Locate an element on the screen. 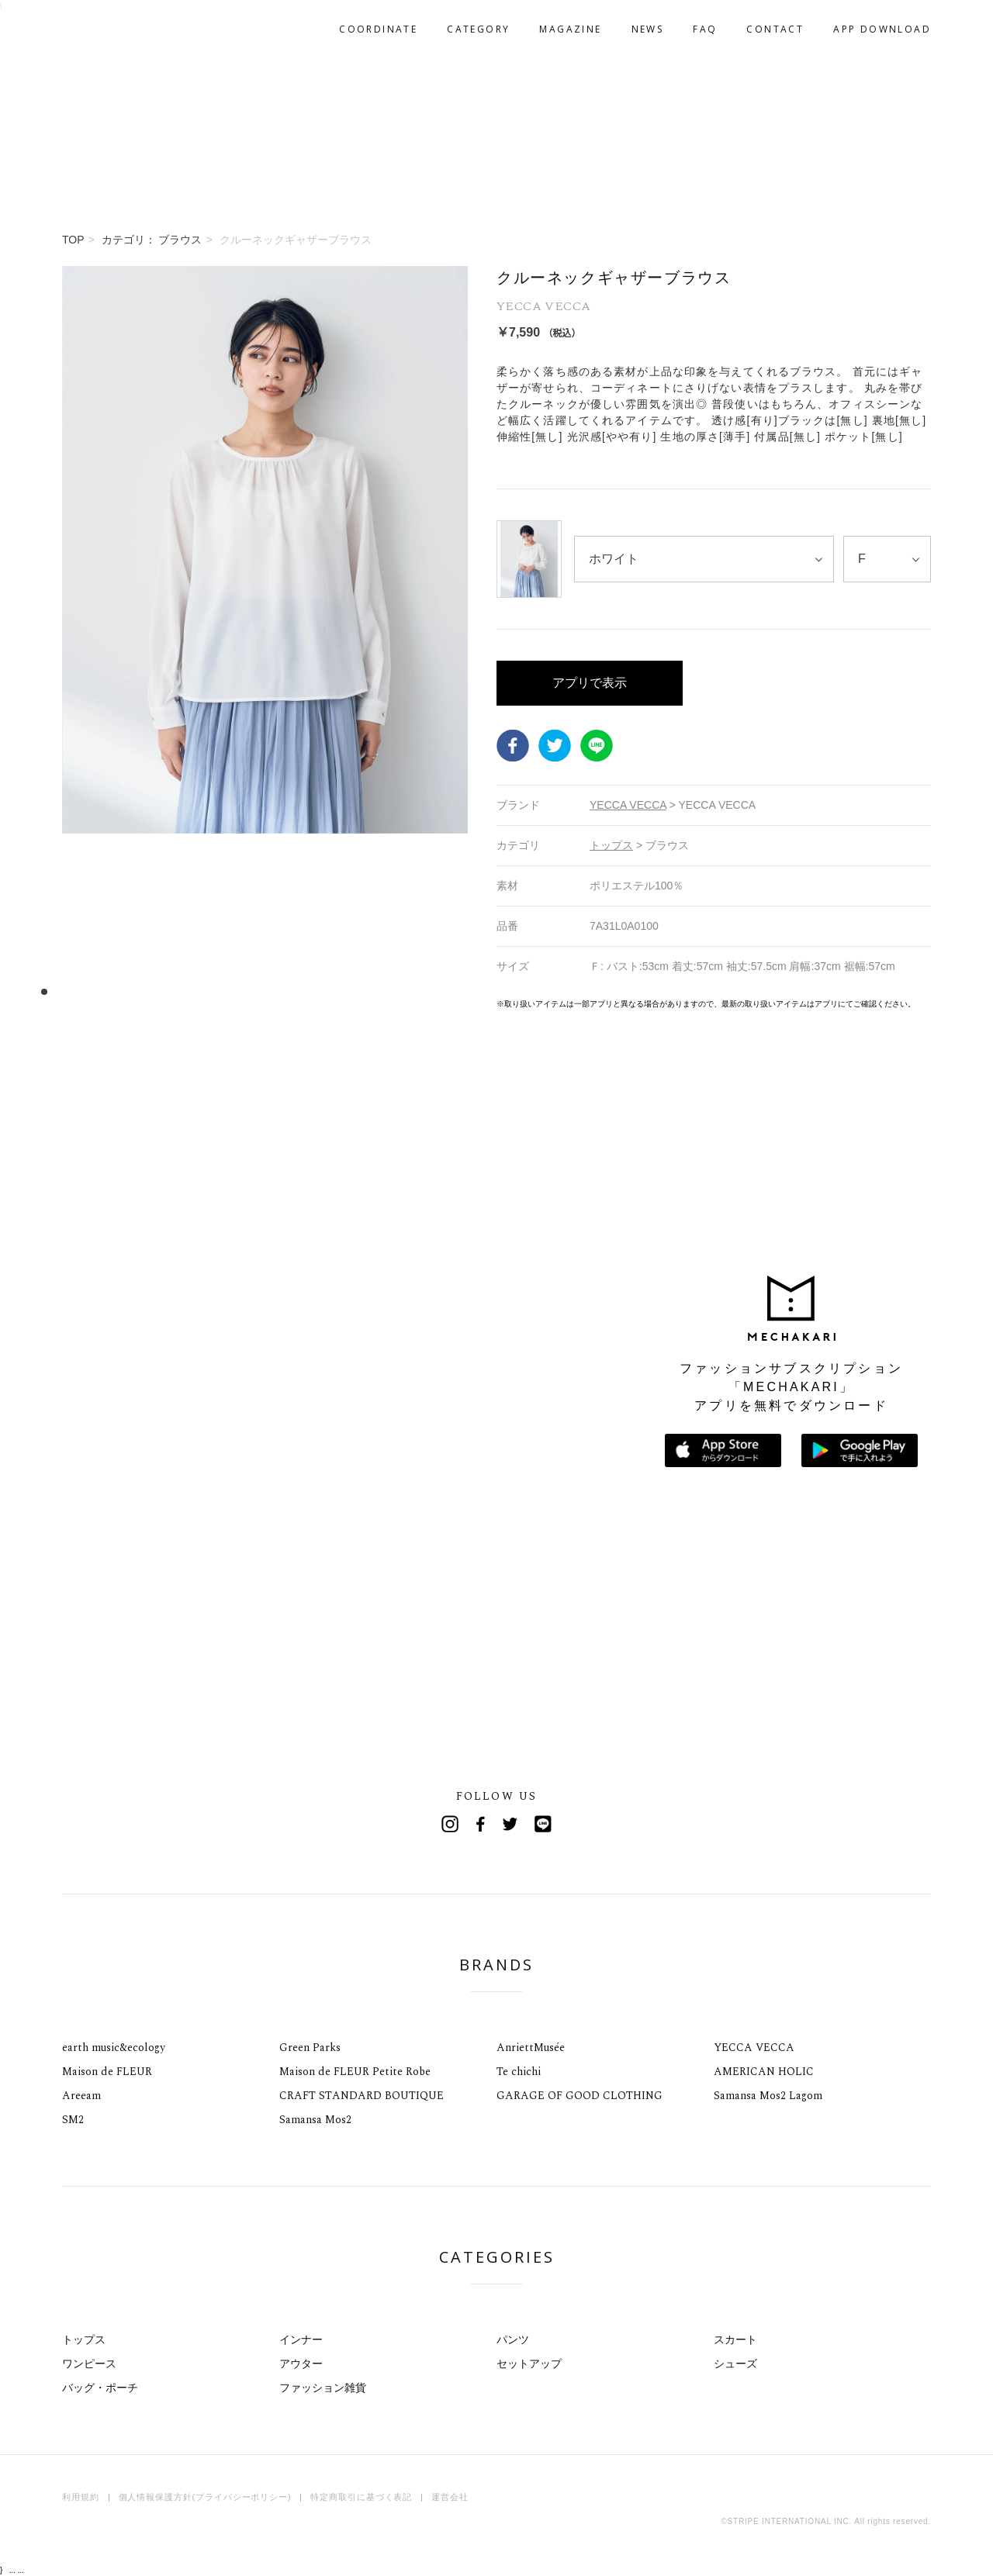 The height and width of the screenshot is (2576, 993). 28 [tab] is located at coordinates (358, 991).